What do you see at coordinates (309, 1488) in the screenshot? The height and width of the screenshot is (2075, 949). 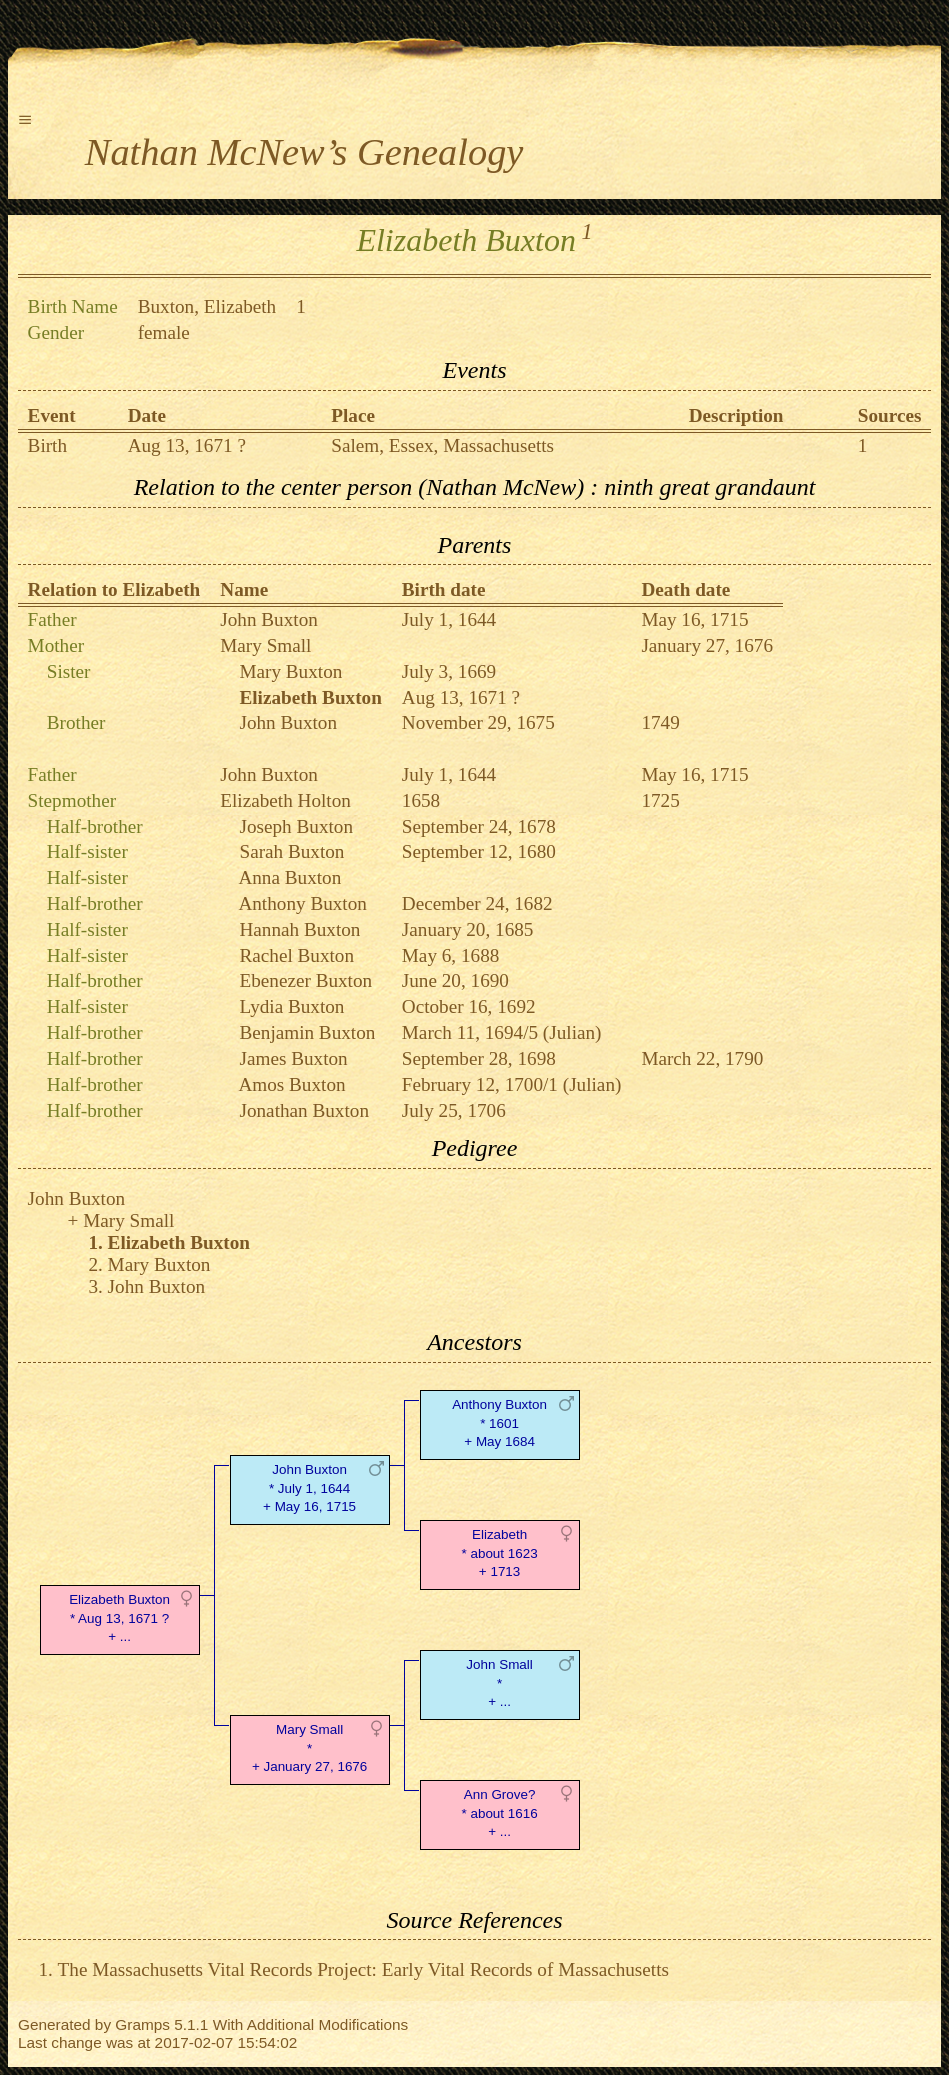 I see `John Buxton* July 1, 1644 + May 16, 1715` at bounding box center [309, 1488].